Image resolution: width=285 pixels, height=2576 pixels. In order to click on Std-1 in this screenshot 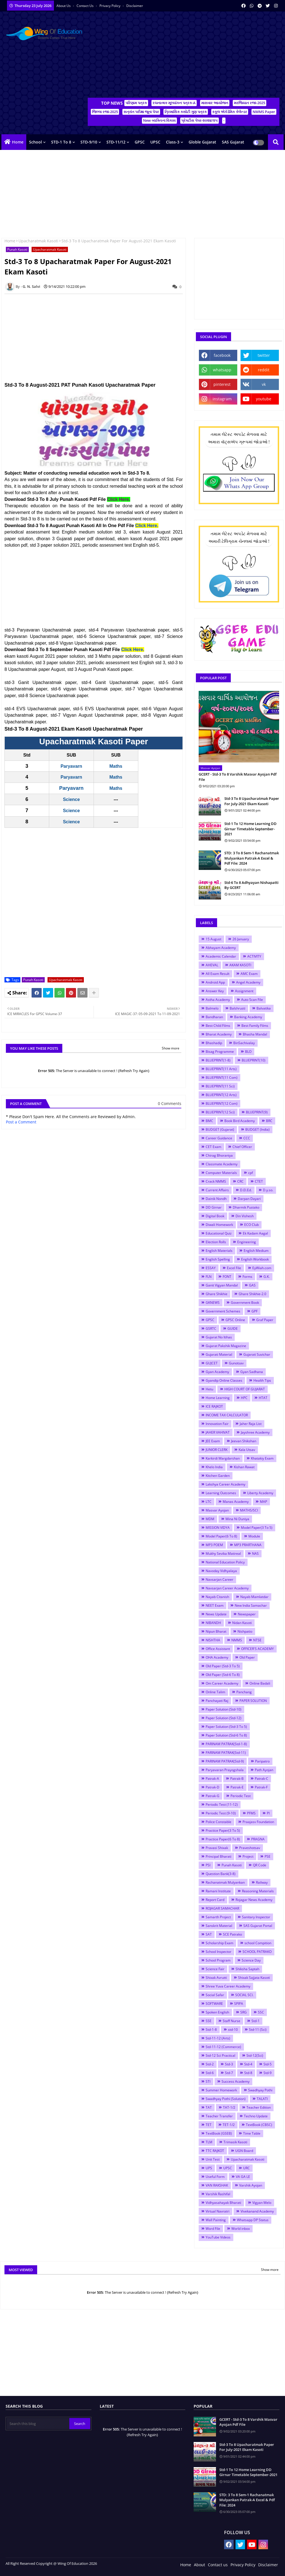, I will do `click(255, 2020)`.